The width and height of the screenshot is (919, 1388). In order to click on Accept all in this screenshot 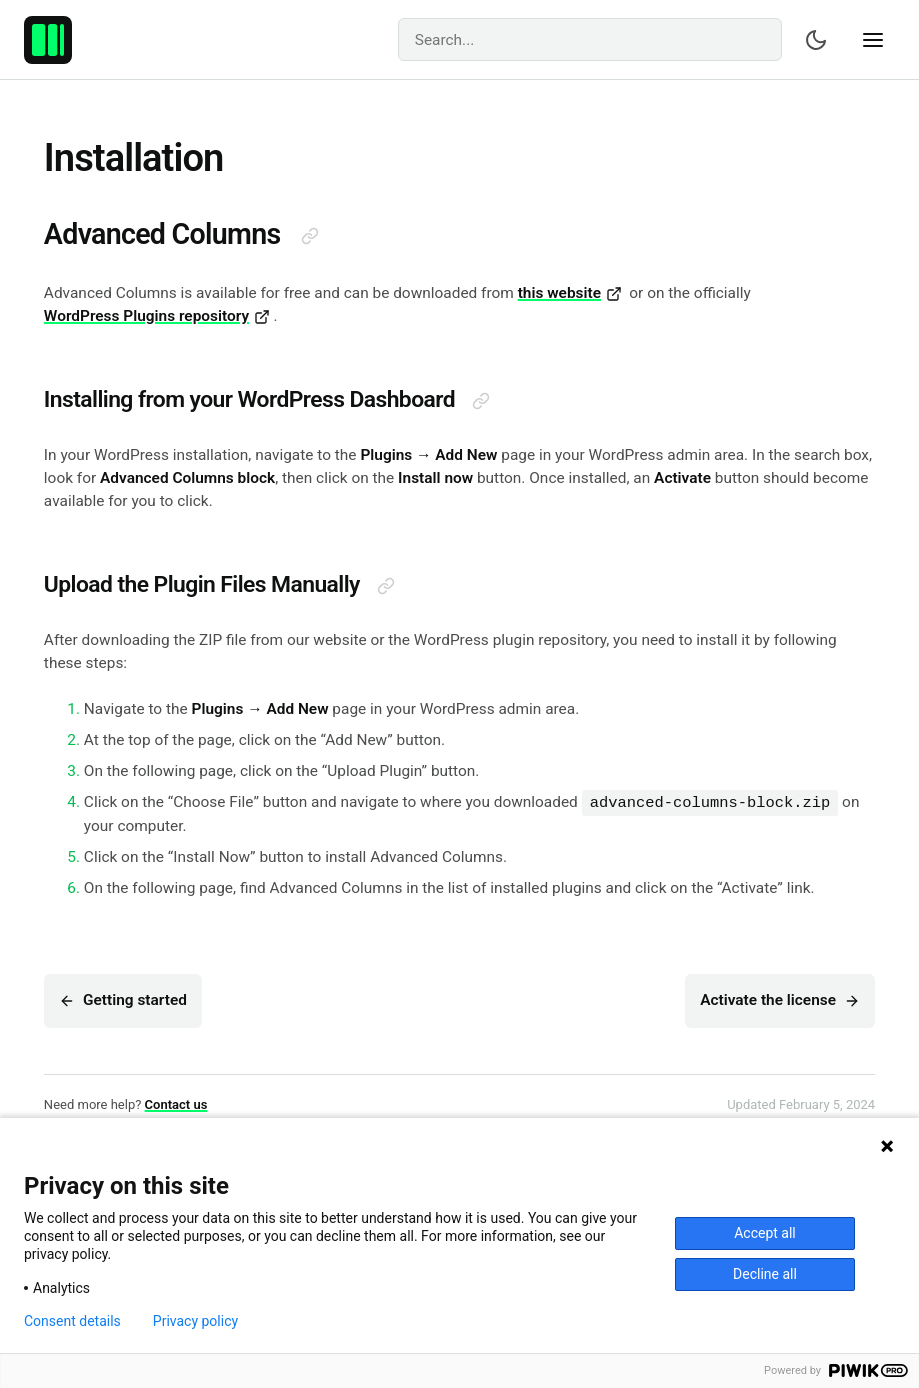, I will do `click(765, 1233)`.